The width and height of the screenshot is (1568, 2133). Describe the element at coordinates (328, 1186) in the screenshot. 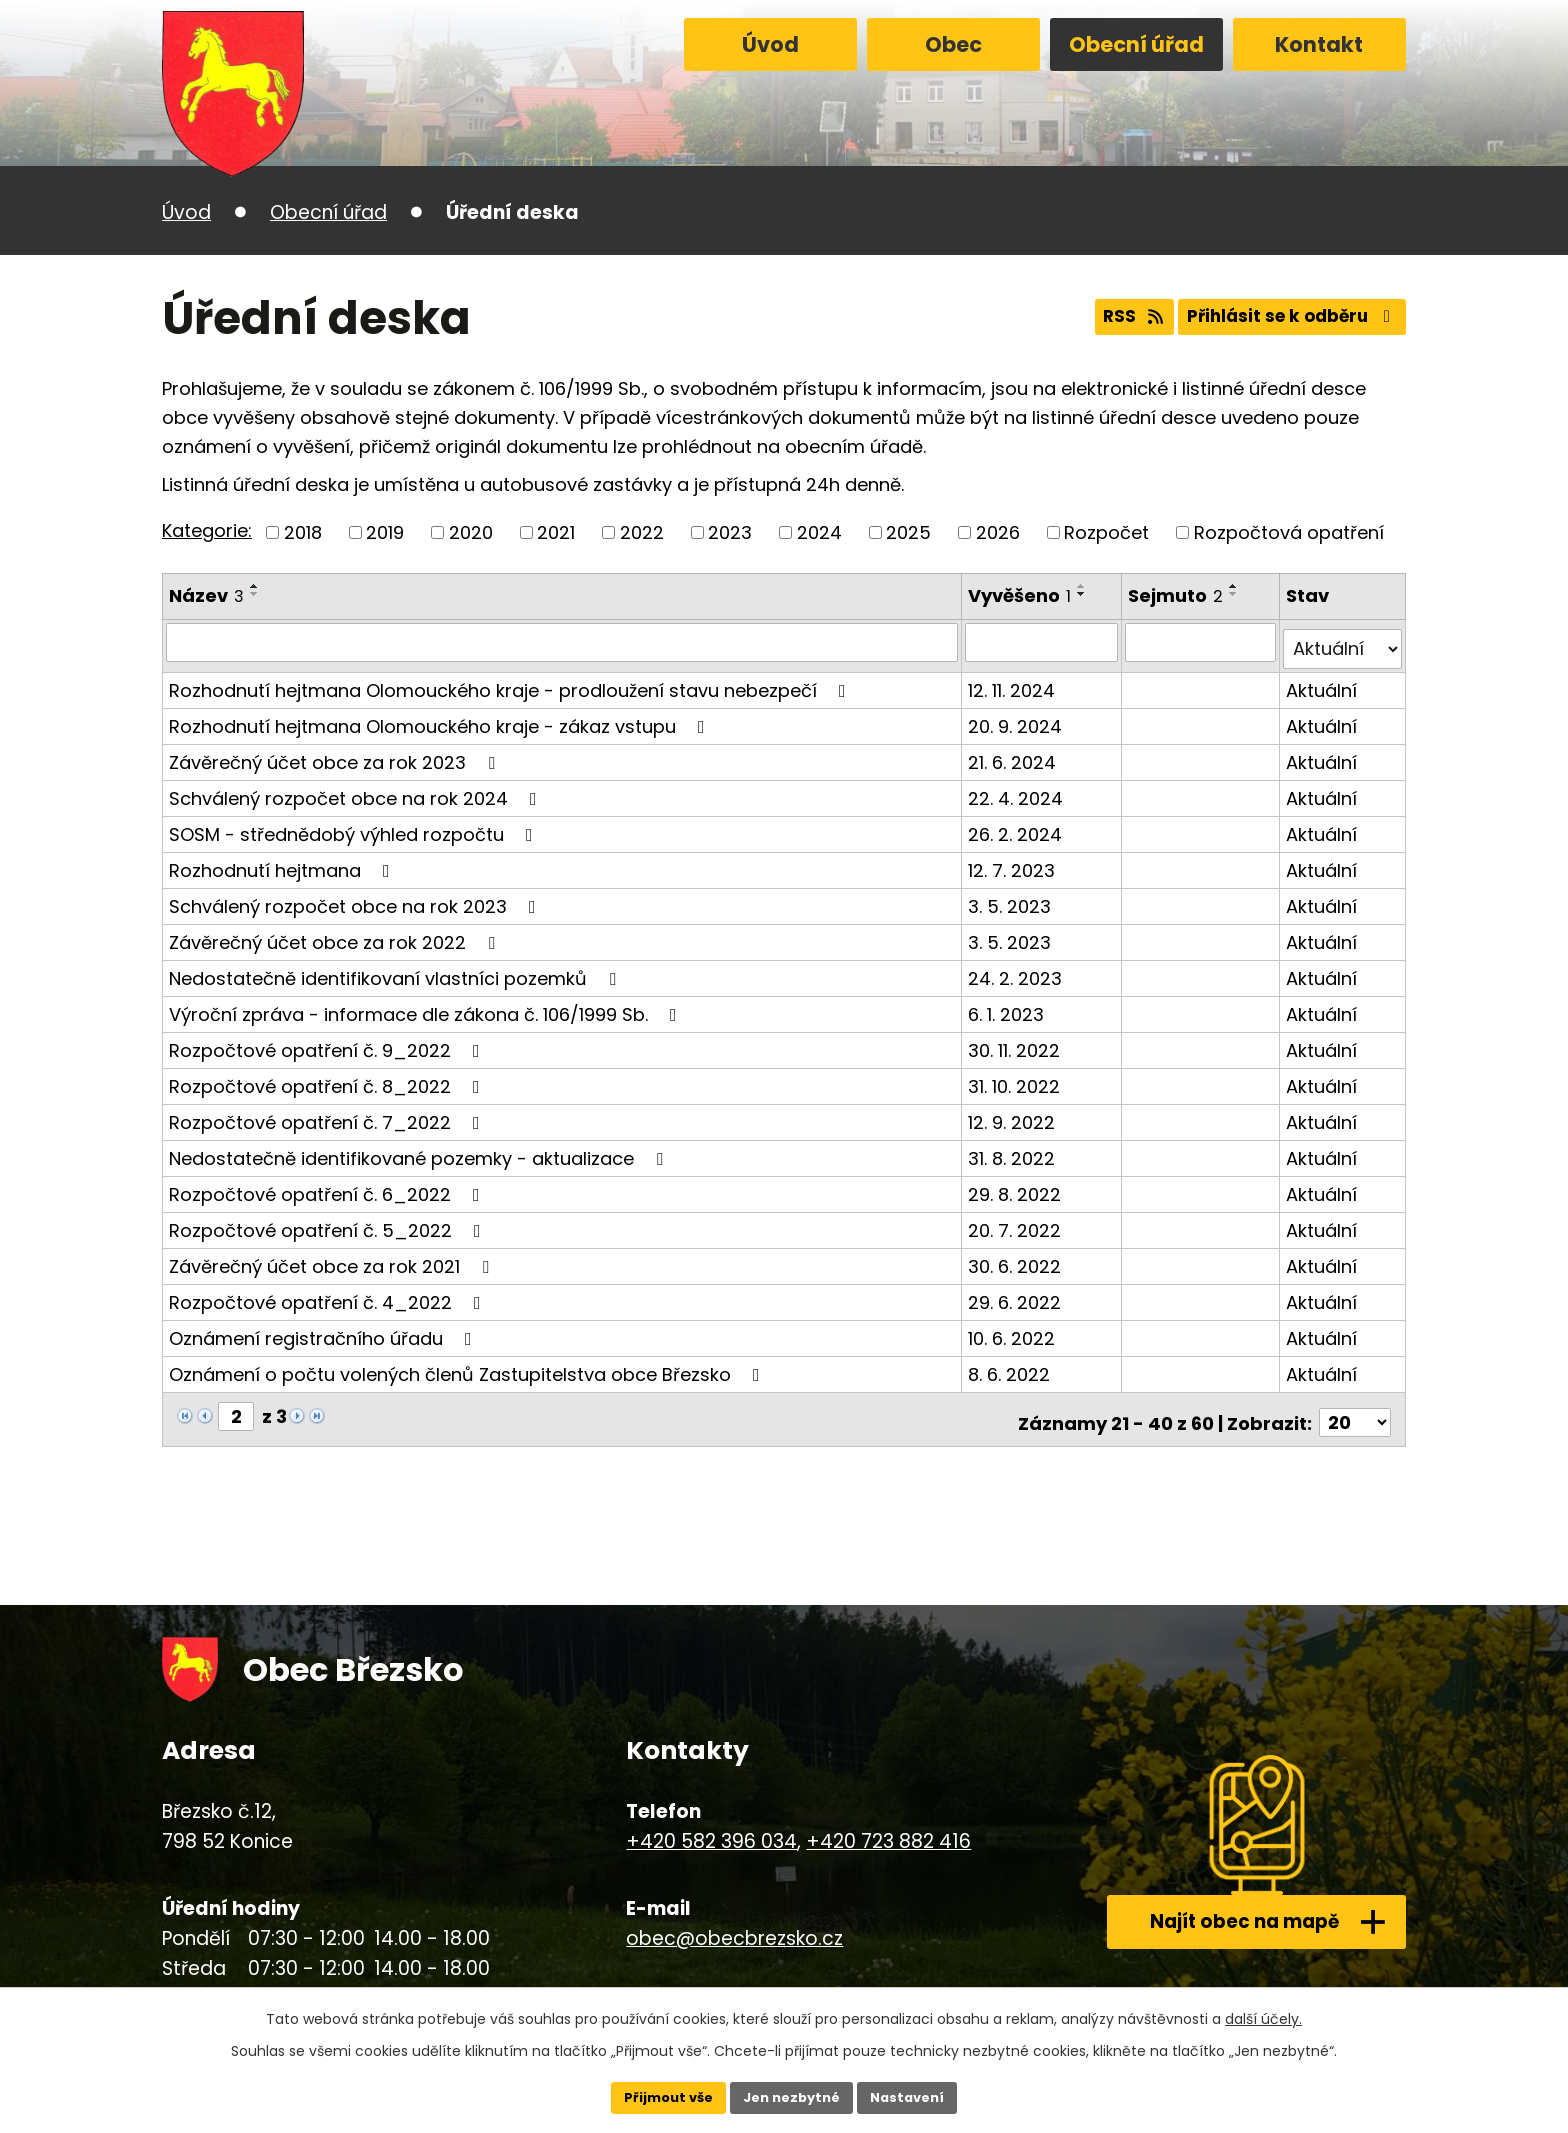

I see `Rozpočtové opatření č. 6_2022` at that location.